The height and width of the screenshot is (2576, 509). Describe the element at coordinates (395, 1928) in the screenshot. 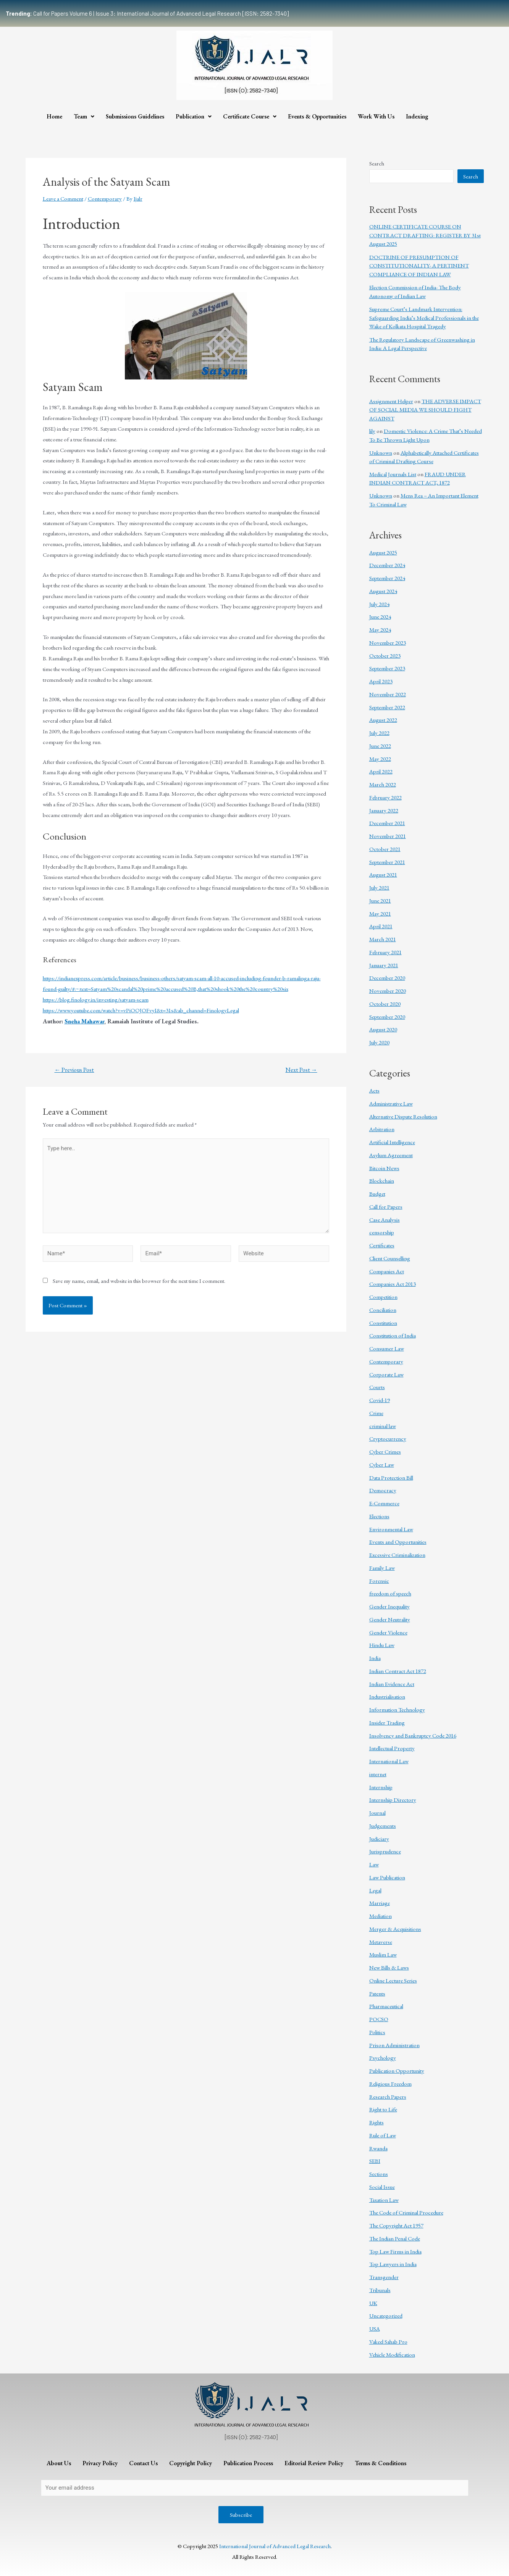

I see `Merger & Acquisitions` at that location.